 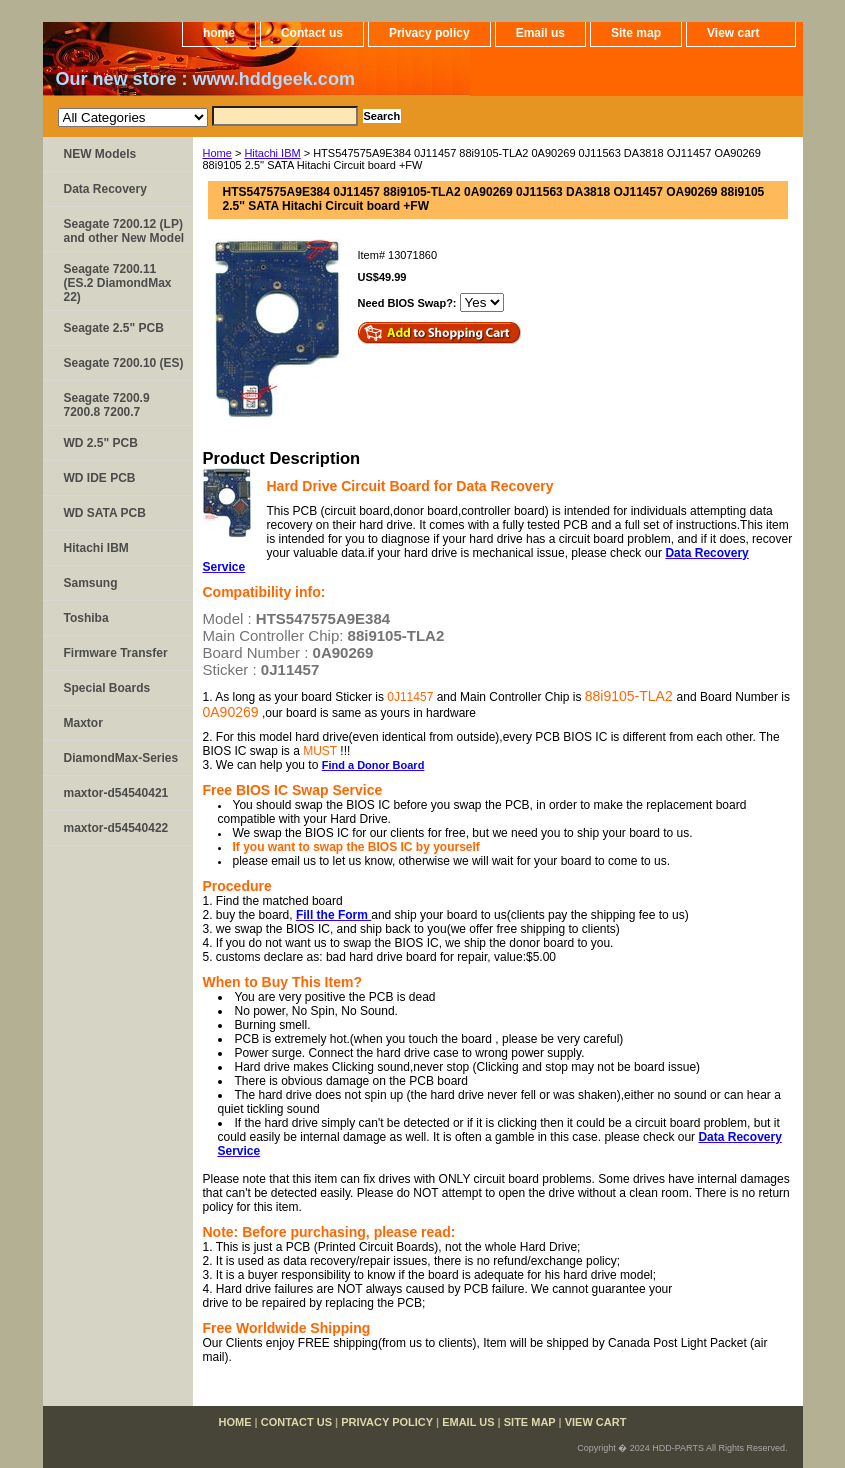 What do you see at coordinates (217, 153) in the screenshot?
I see `Home` at bounding box center [217, 153].